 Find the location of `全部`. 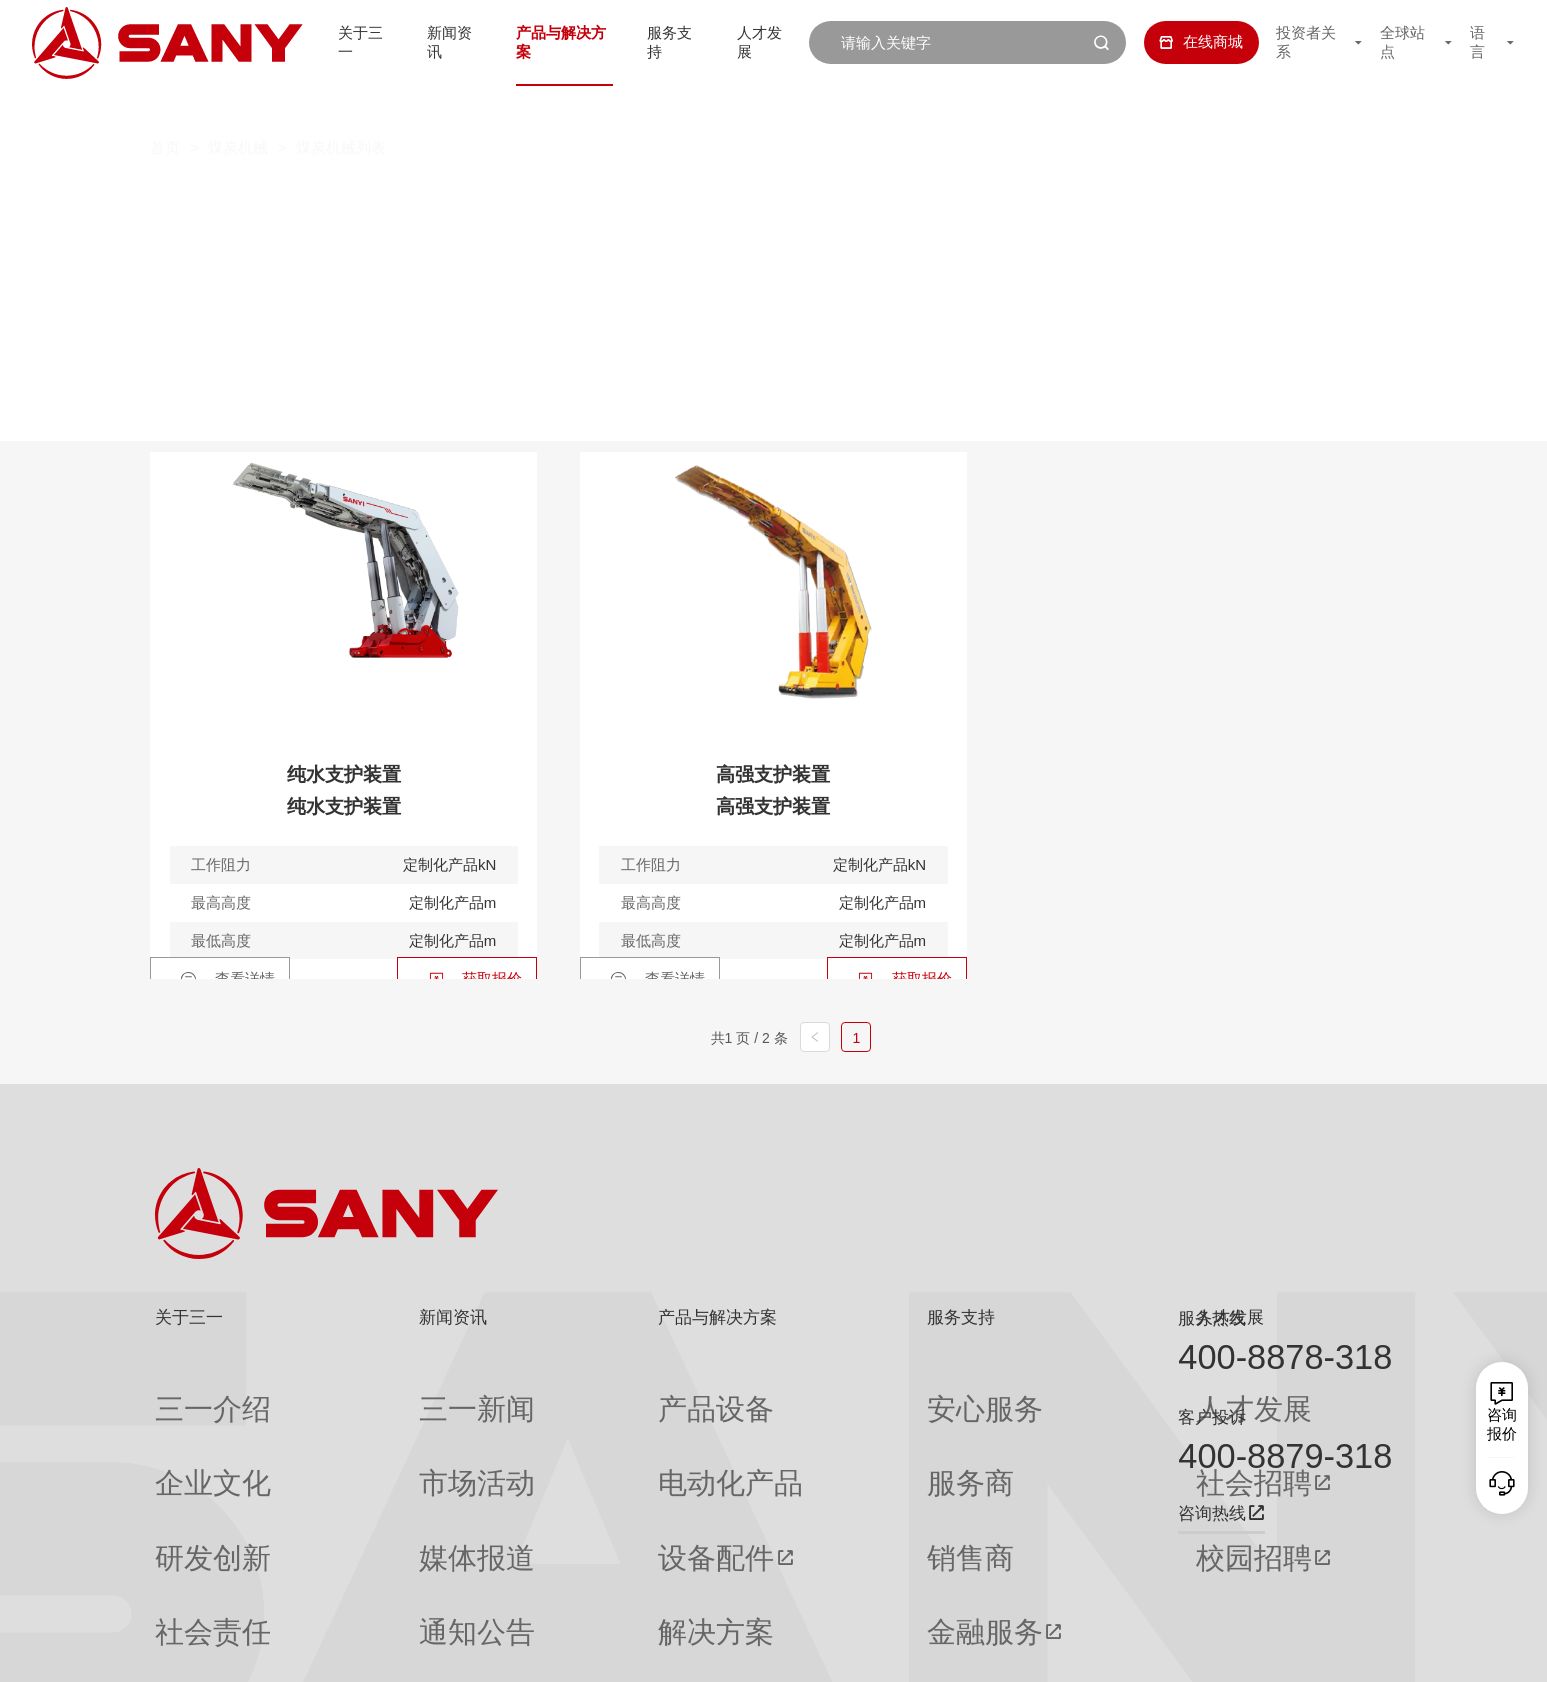

全部 is located at coordinates (352, 198).